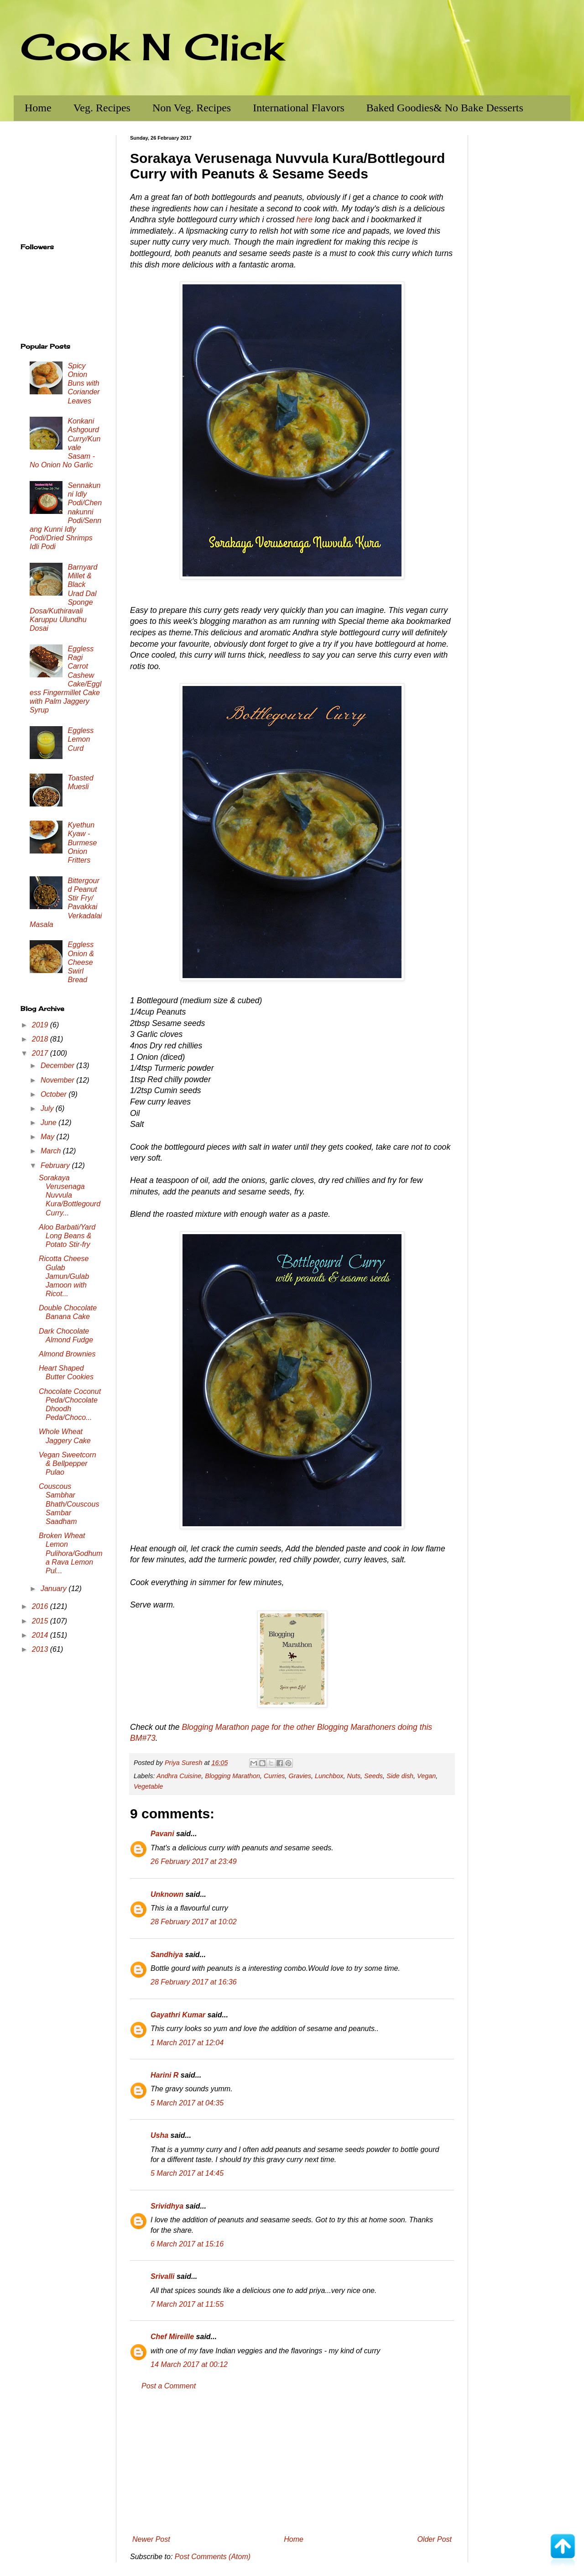 The width and height of the screenshot is (584, 2576). What do you see at coordinates (41, 1621) in the screenshot?
I see `2015` at bounding box center [41, 1621].